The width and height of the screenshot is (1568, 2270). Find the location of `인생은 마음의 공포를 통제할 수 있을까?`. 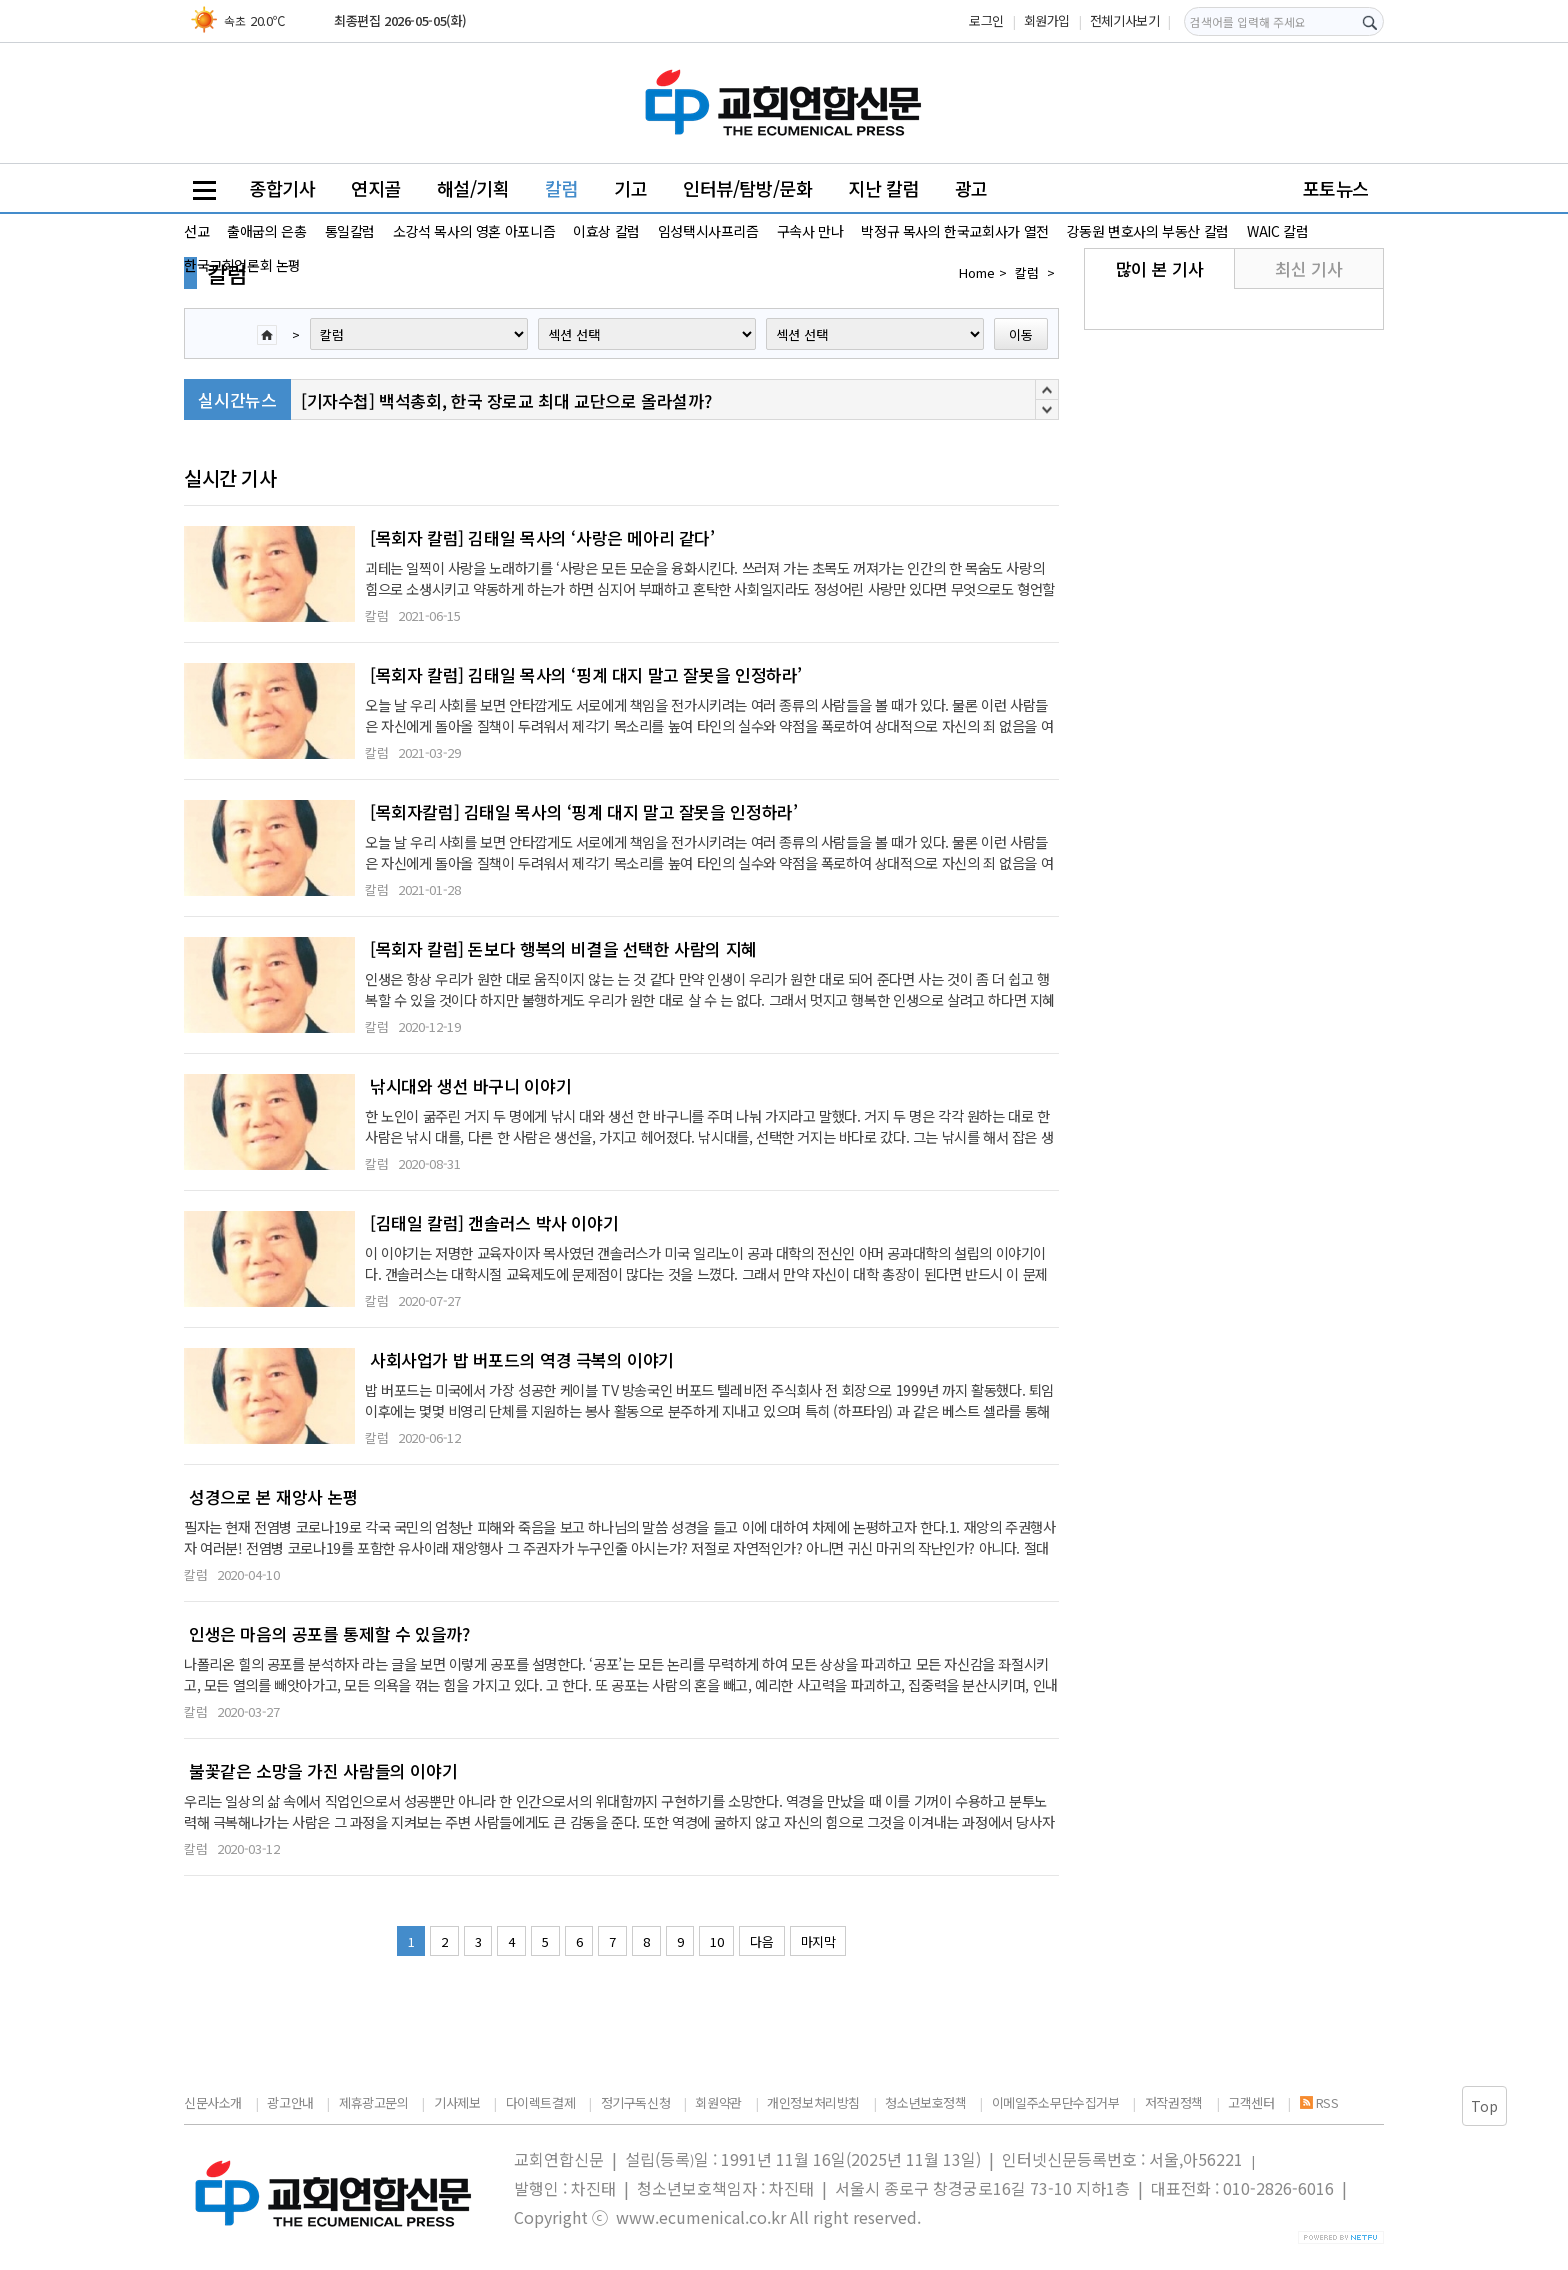

인생은 마음의 공포를 통제할 수 있을까? is located at coordinates (329, 1634).